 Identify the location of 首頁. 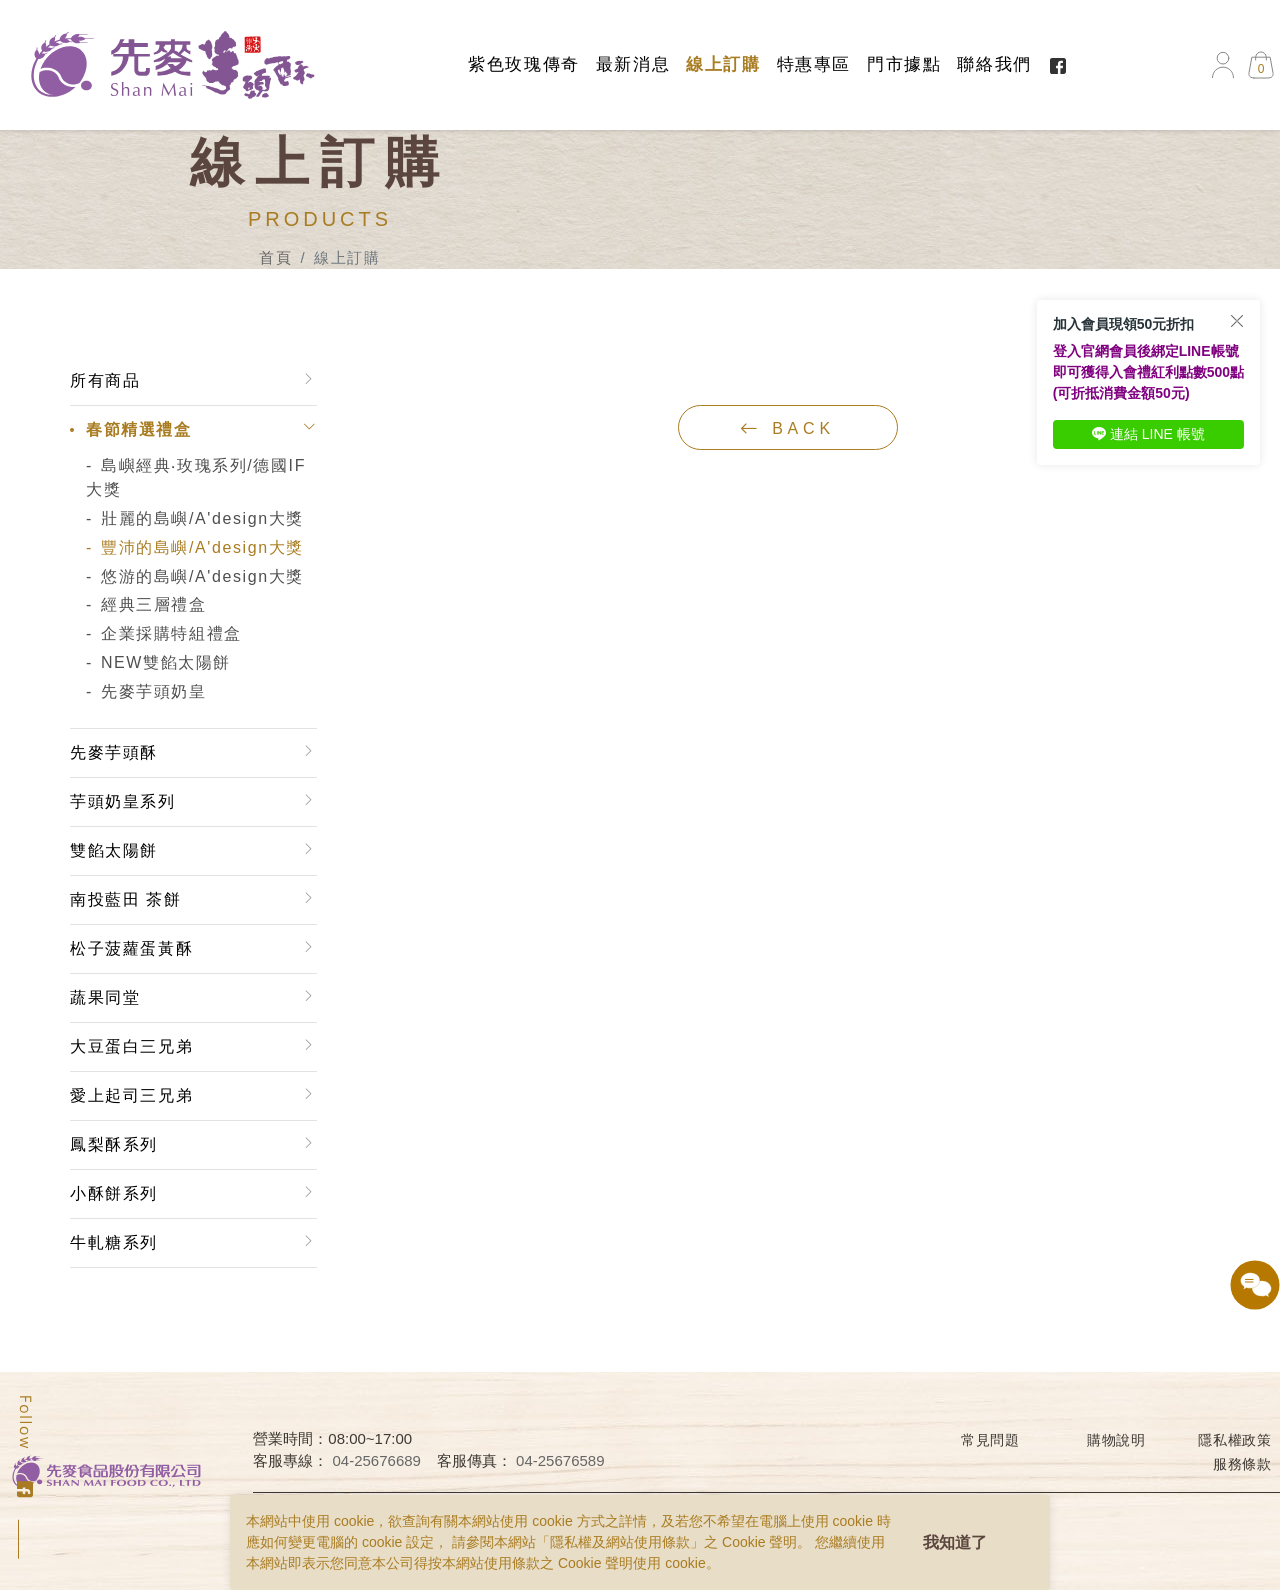
(275, 257).